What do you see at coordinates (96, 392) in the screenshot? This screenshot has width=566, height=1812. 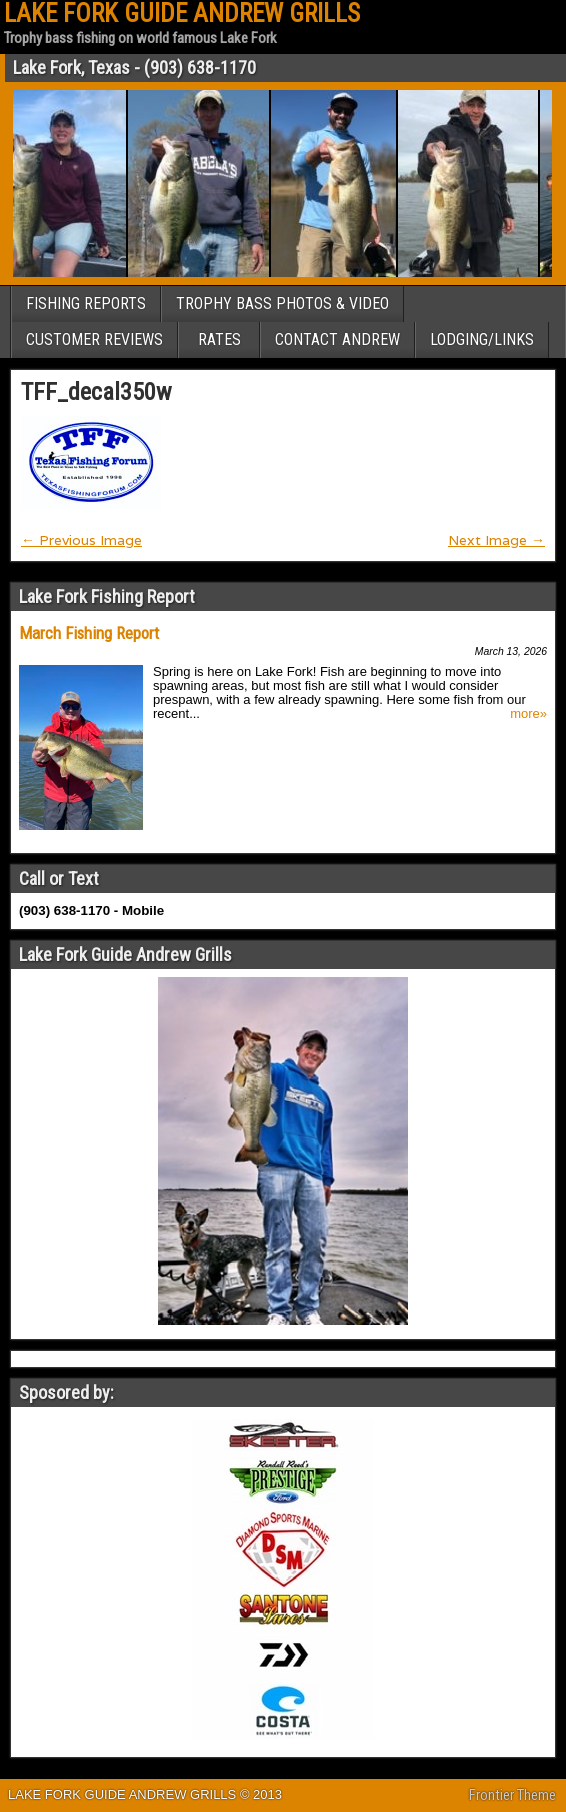 I see `TFF_decal350w` at bounding box center [96, 392].